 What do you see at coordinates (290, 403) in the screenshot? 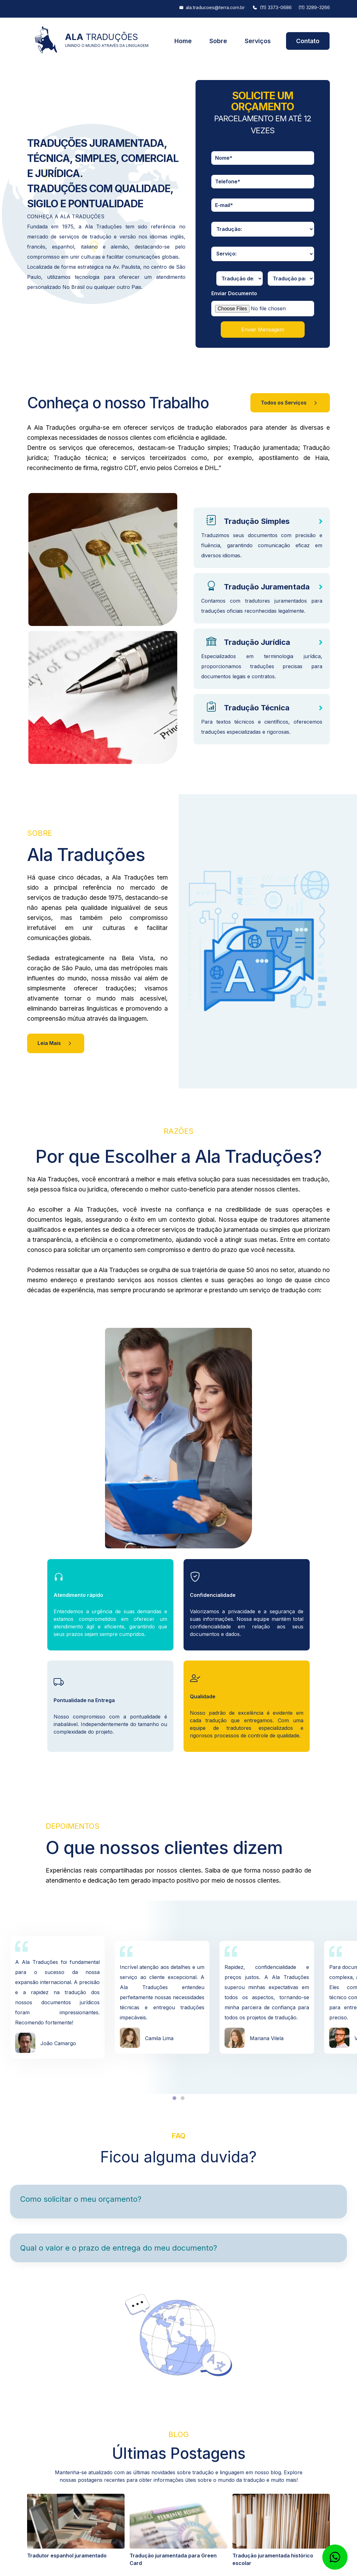
I see `Todos os Serviços` at bounding box center [290, 403].